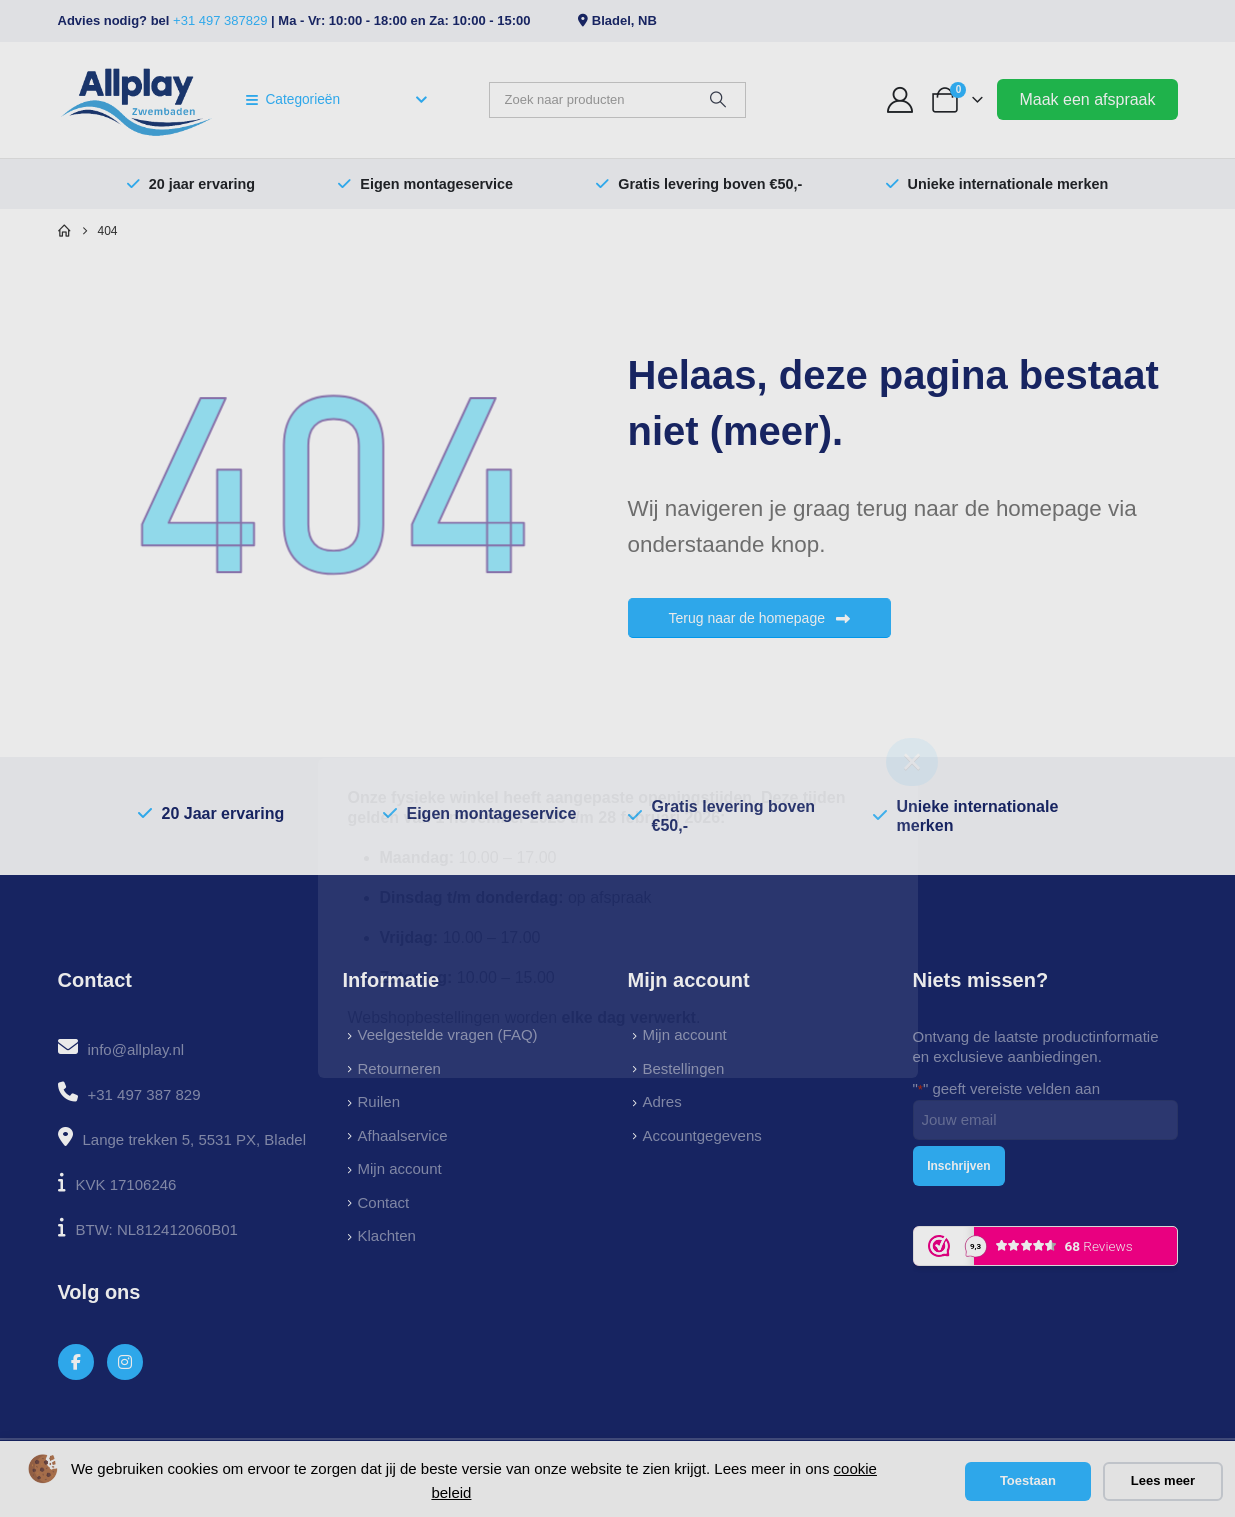  I want to click on Afhaalservice, so click(403, 1135).